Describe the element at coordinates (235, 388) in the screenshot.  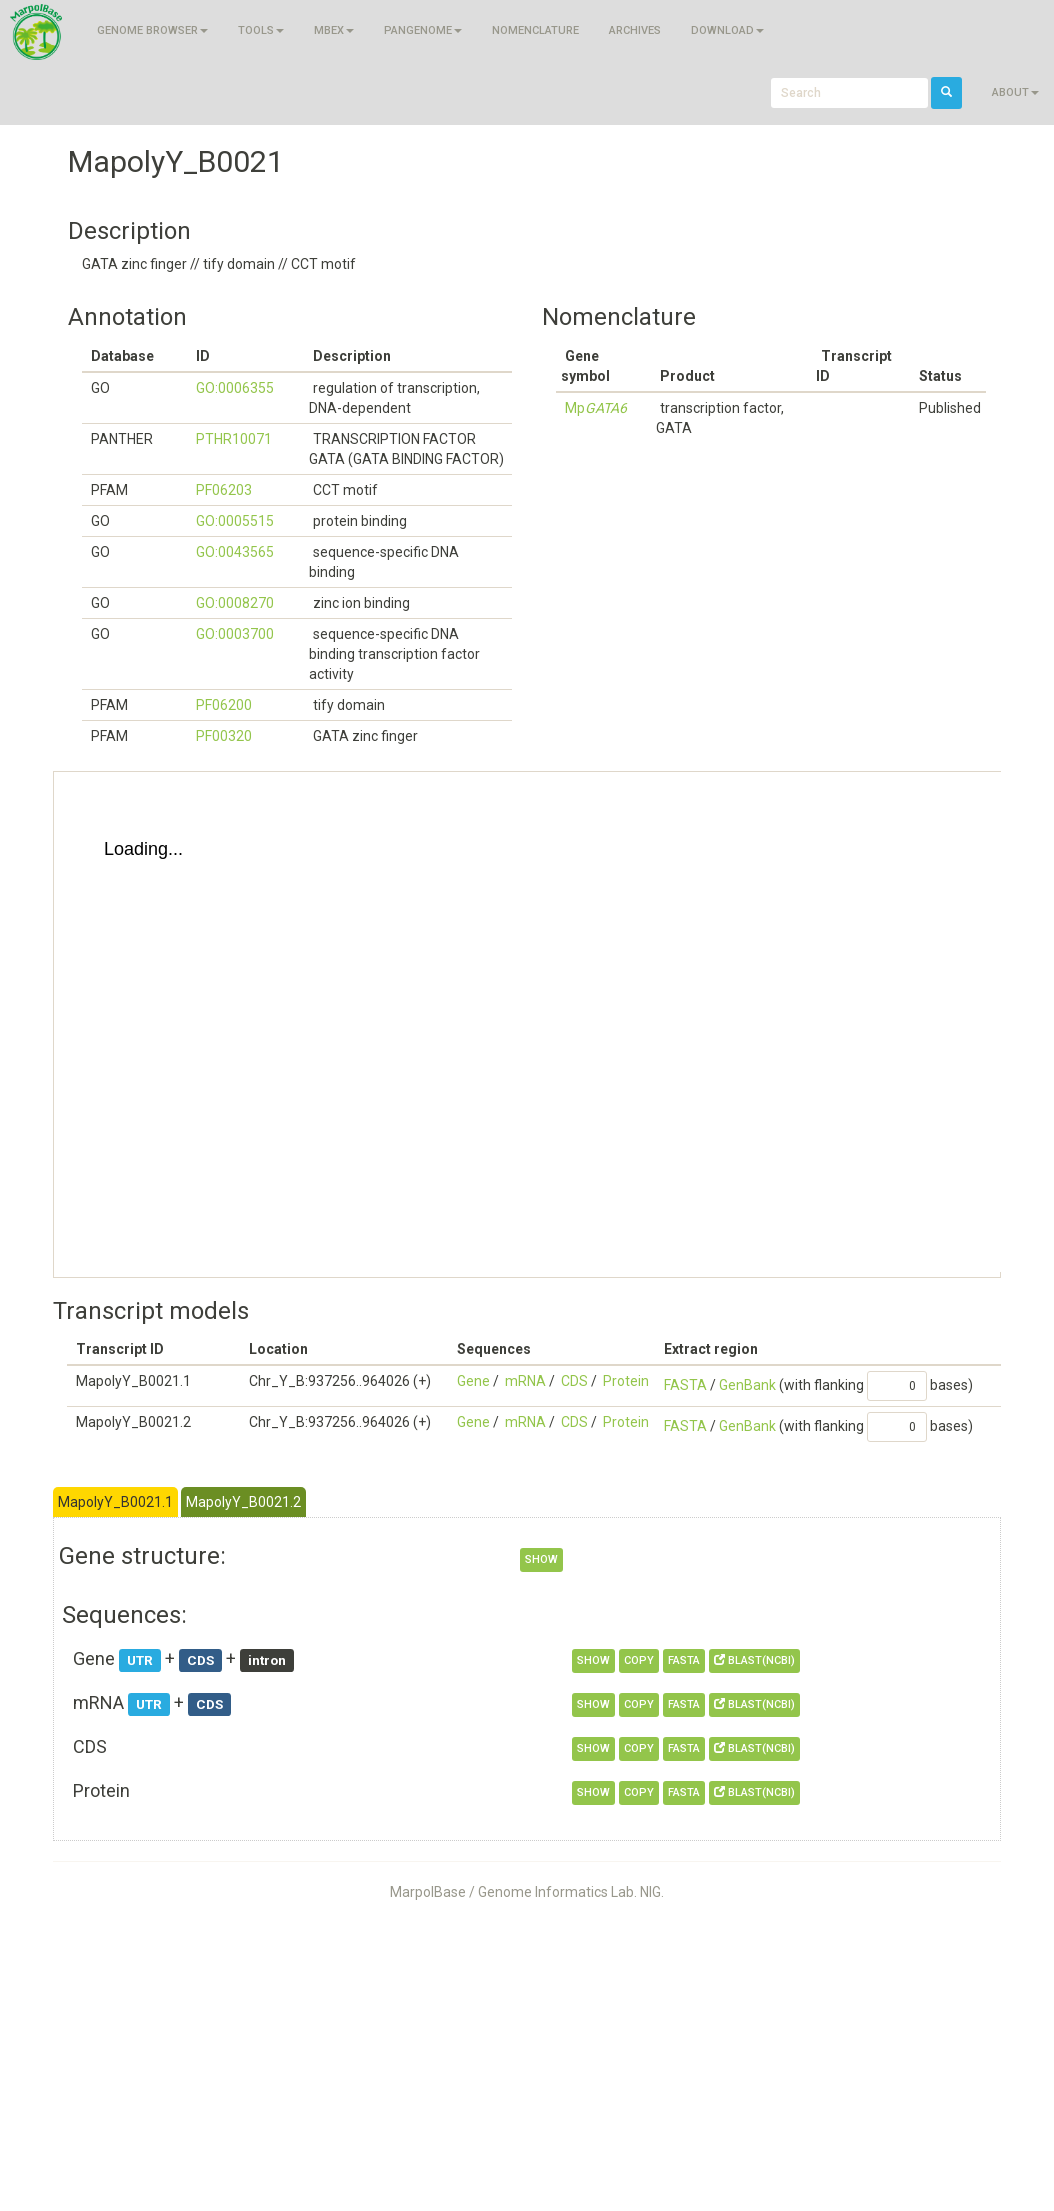
I see `GO:0006355` at that location.